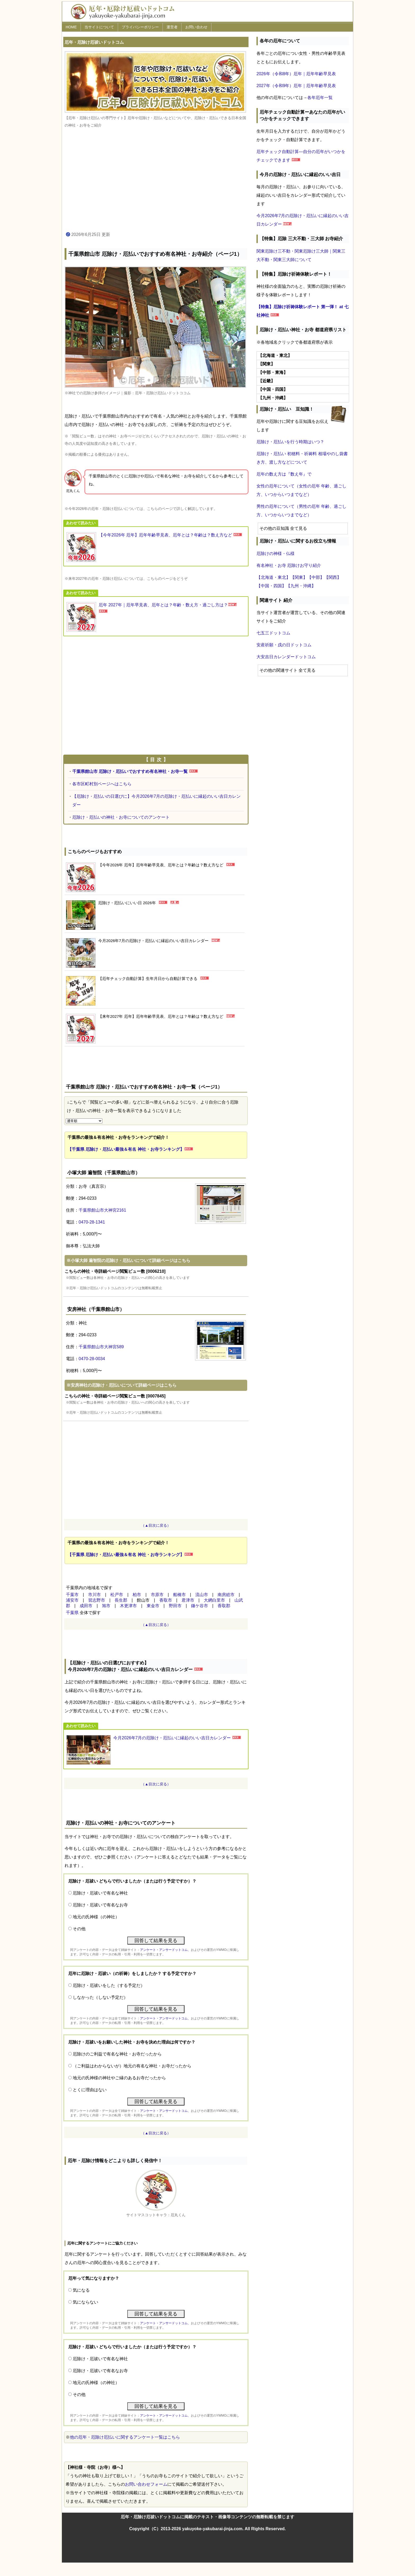 This screenshot has width=415, height=2576. What do you see at coordinates (137, 1594) in the screenshot?
I see `柏市` at bounding box center [137, 1594].